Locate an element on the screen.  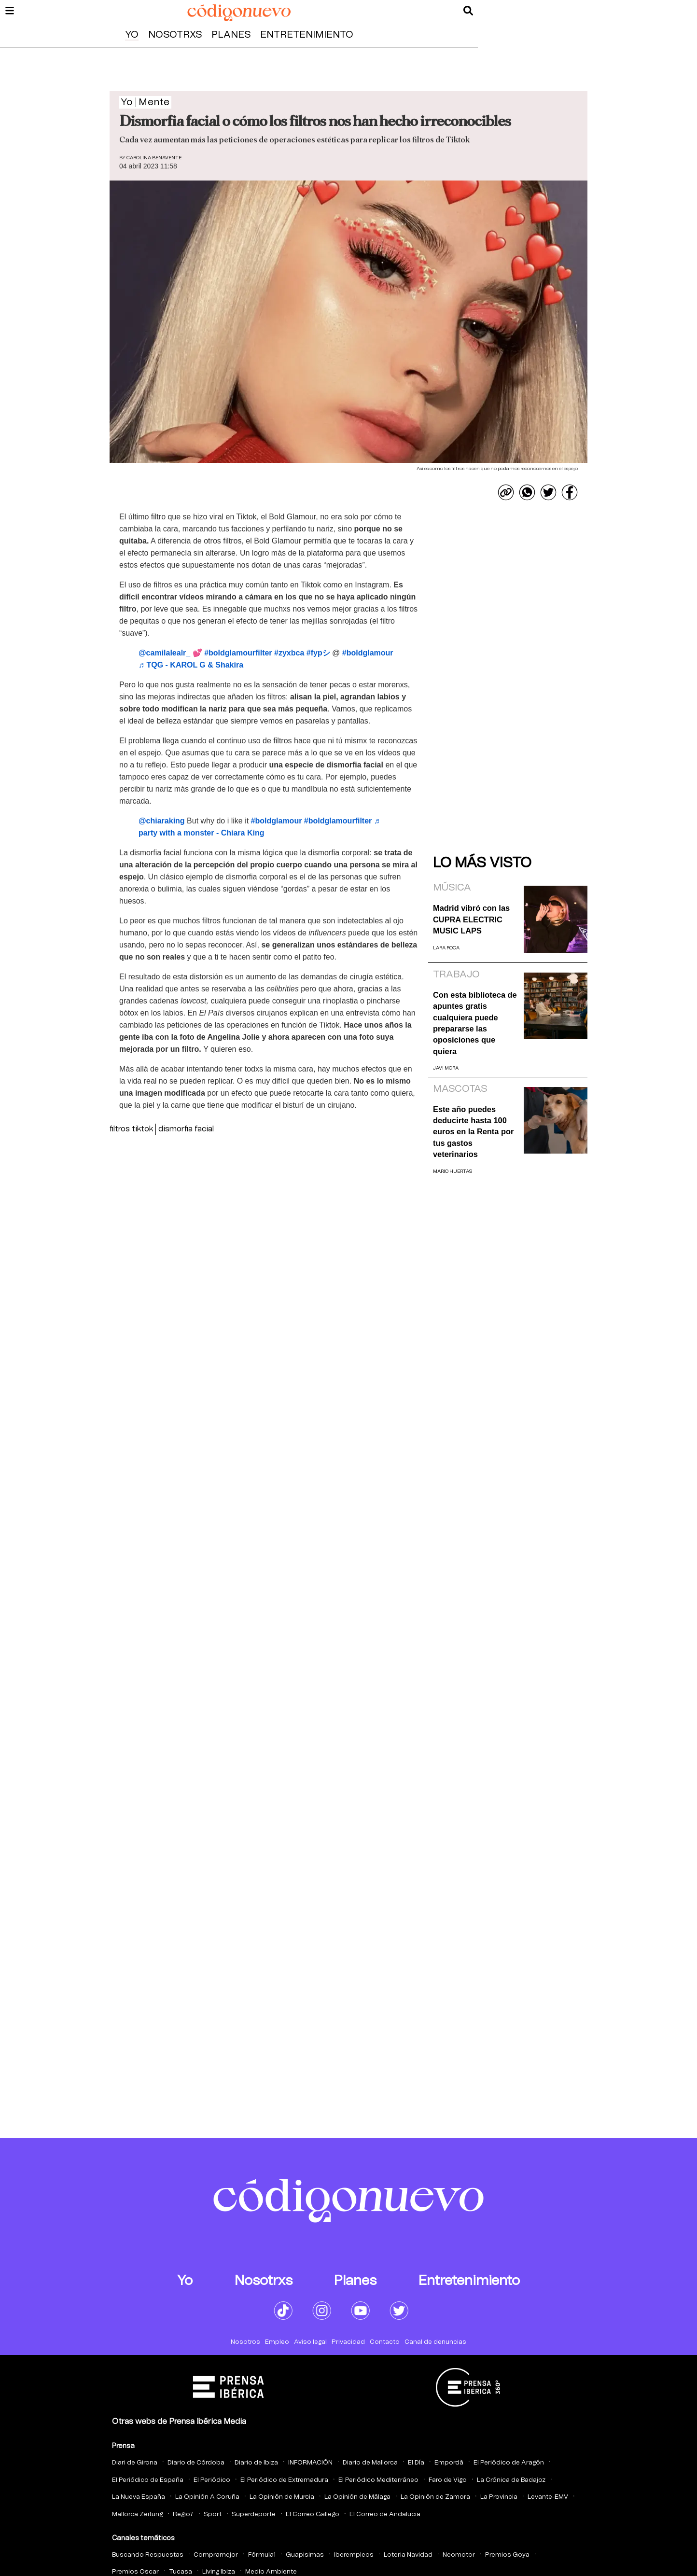
Diari de Girona is located at coordinates (134, 2463).